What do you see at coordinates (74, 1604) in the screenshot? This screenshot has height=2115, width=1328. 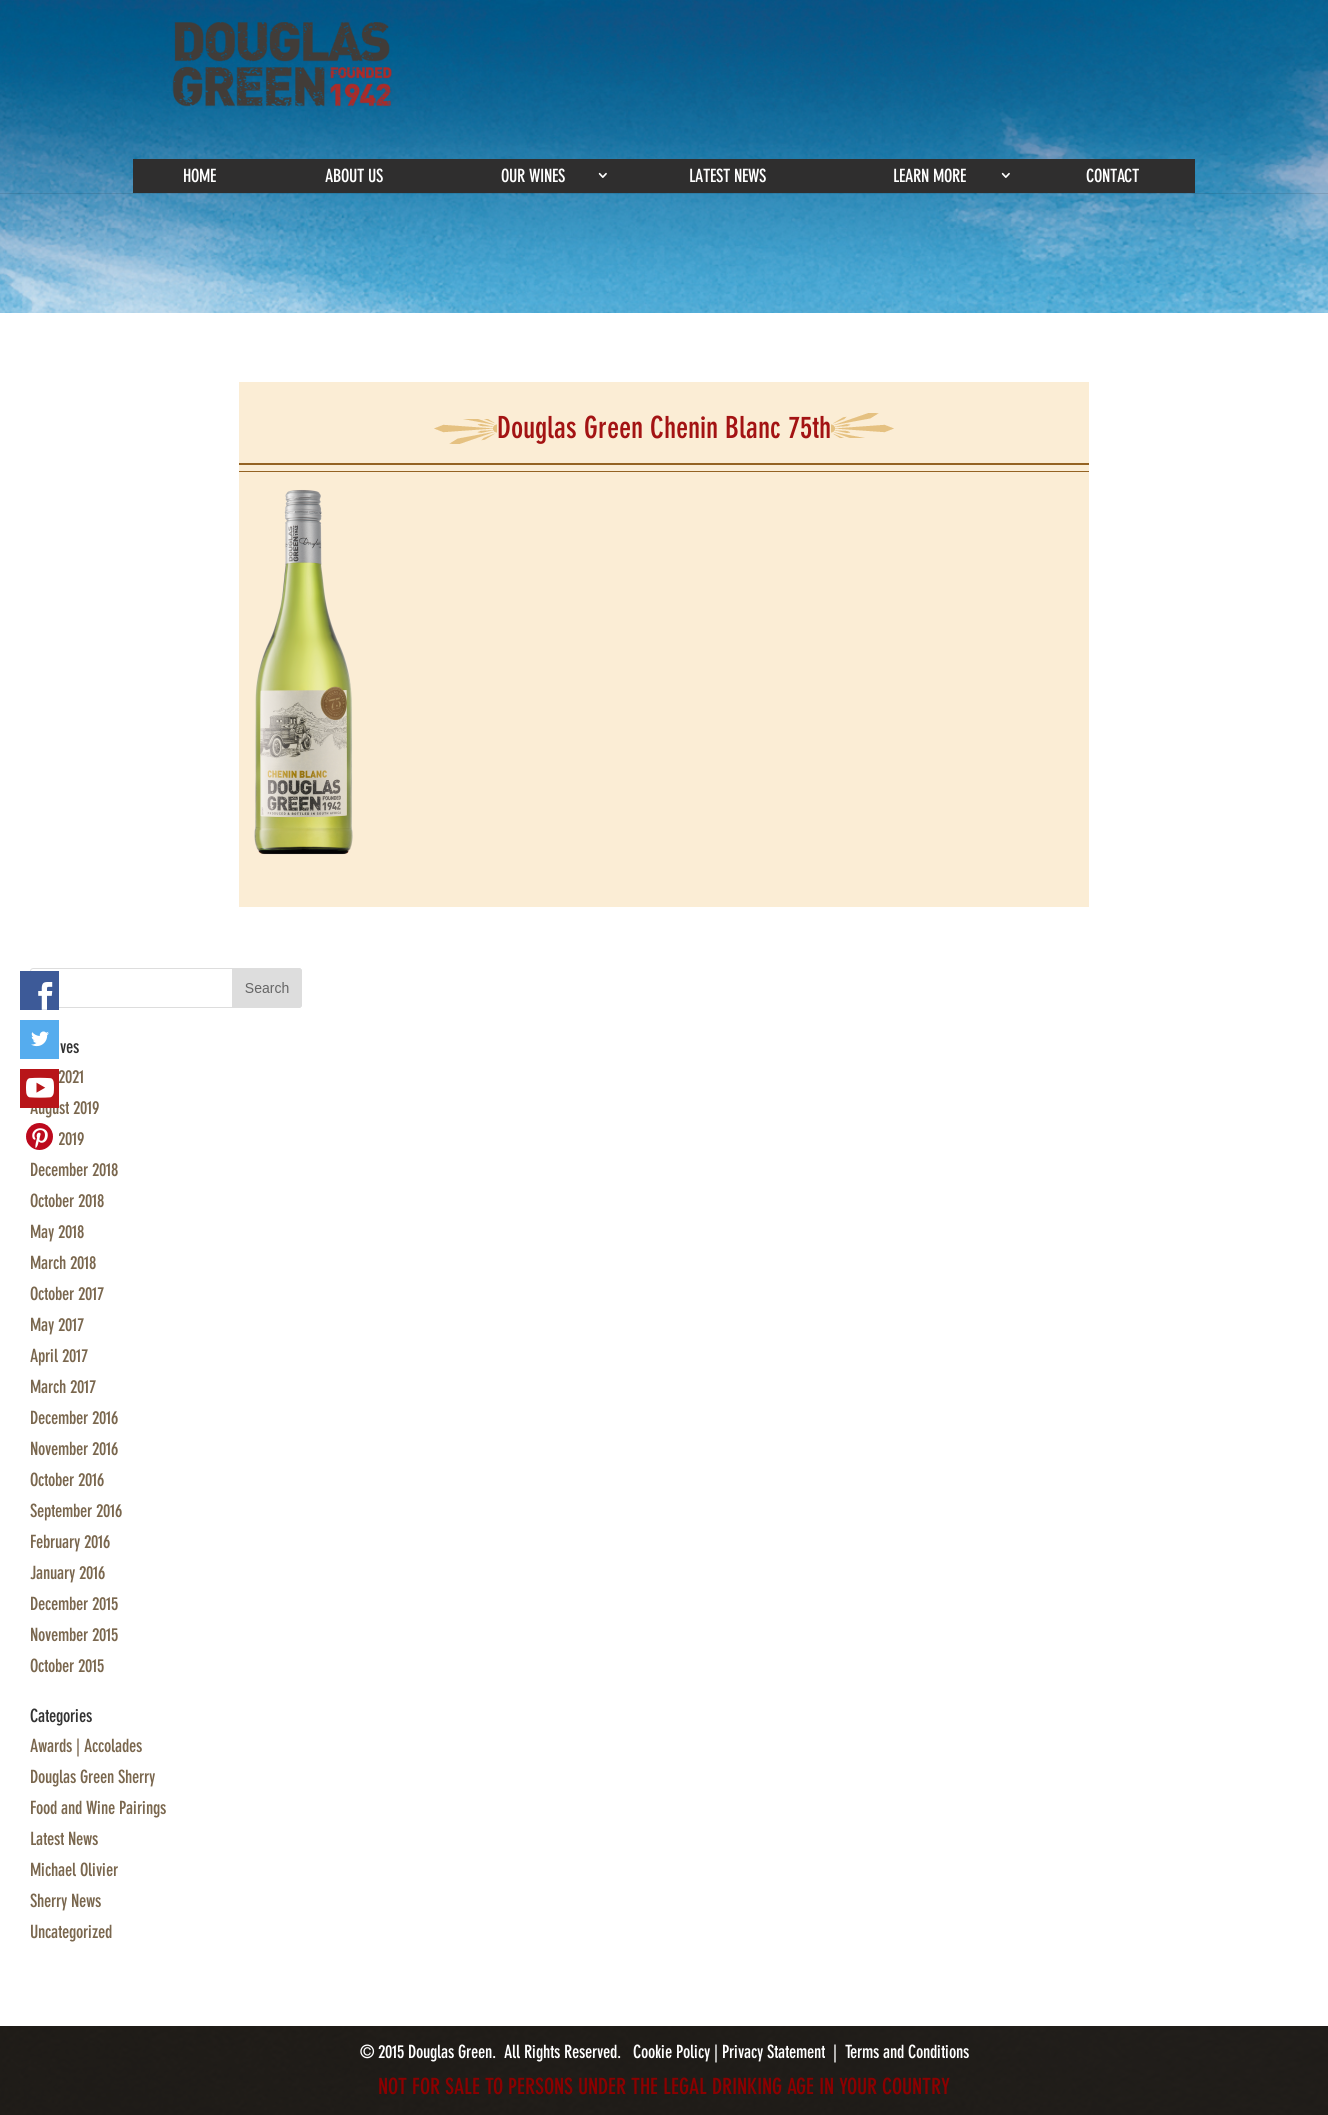 I see `December 2015` at bounding box center [74, 1604].